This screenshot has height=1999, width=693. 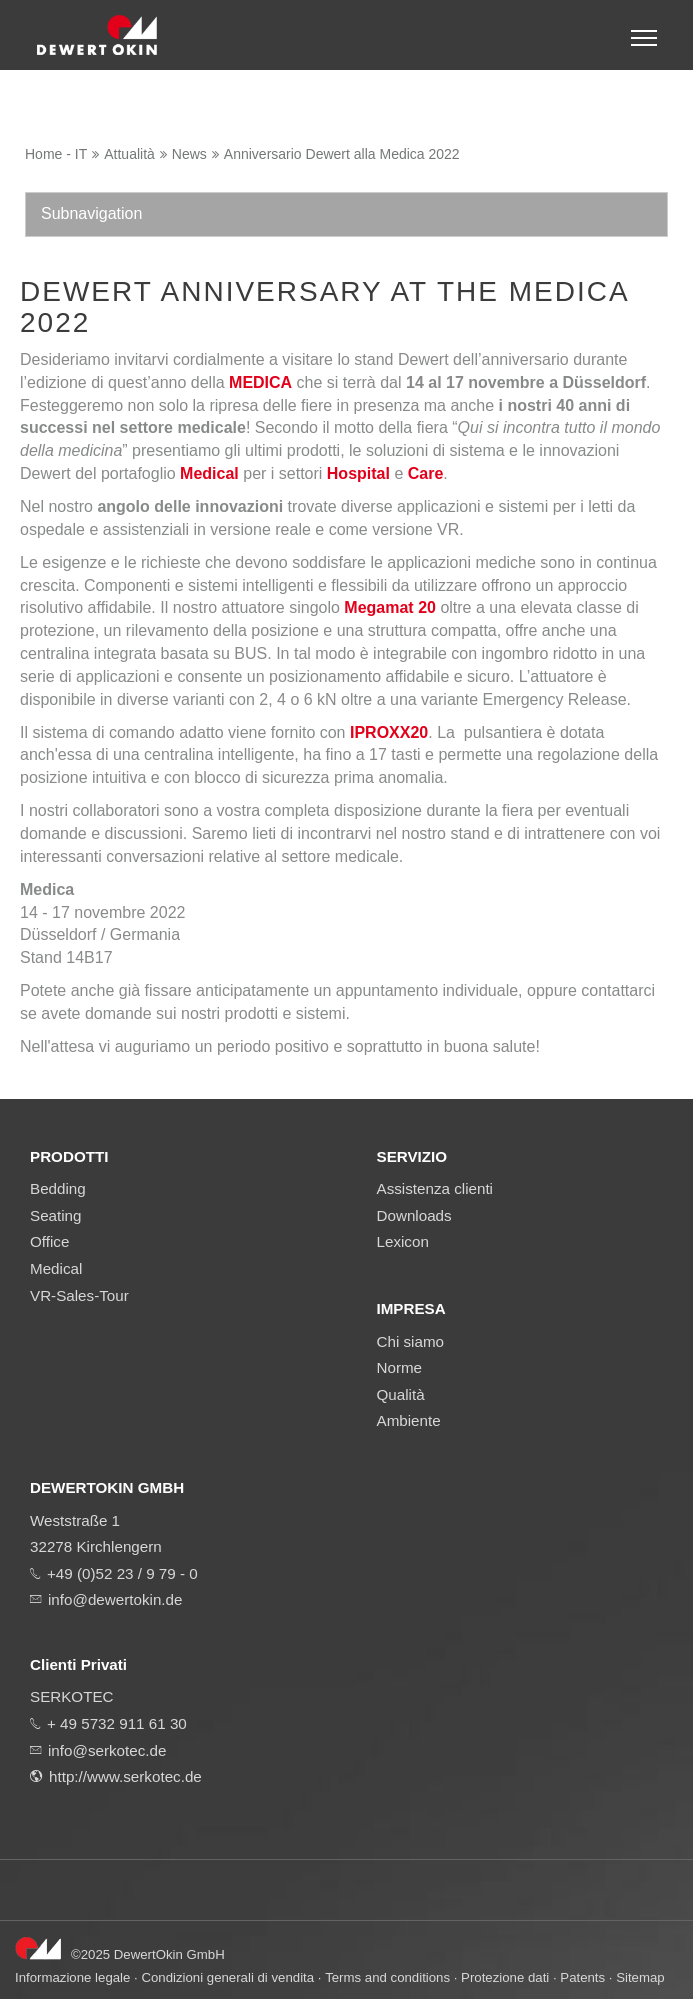 What do you see at coordinates (189, 154) in the screenshot?
I see `News` at bounding box center [189, 154].